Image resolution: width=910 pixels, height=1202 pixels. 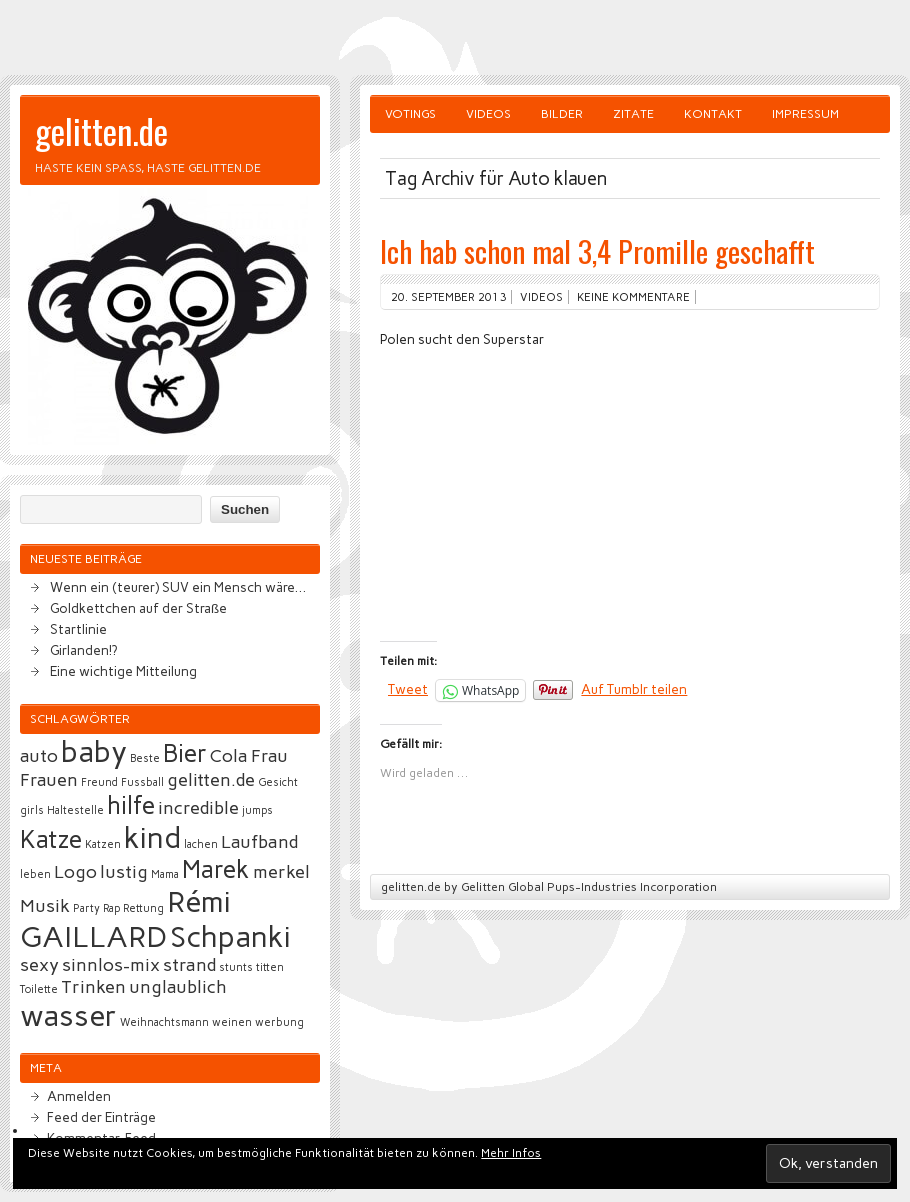 I want to click on Haltestelle [Haltestelle (2 Einträge)], so click(x=75, y=810).